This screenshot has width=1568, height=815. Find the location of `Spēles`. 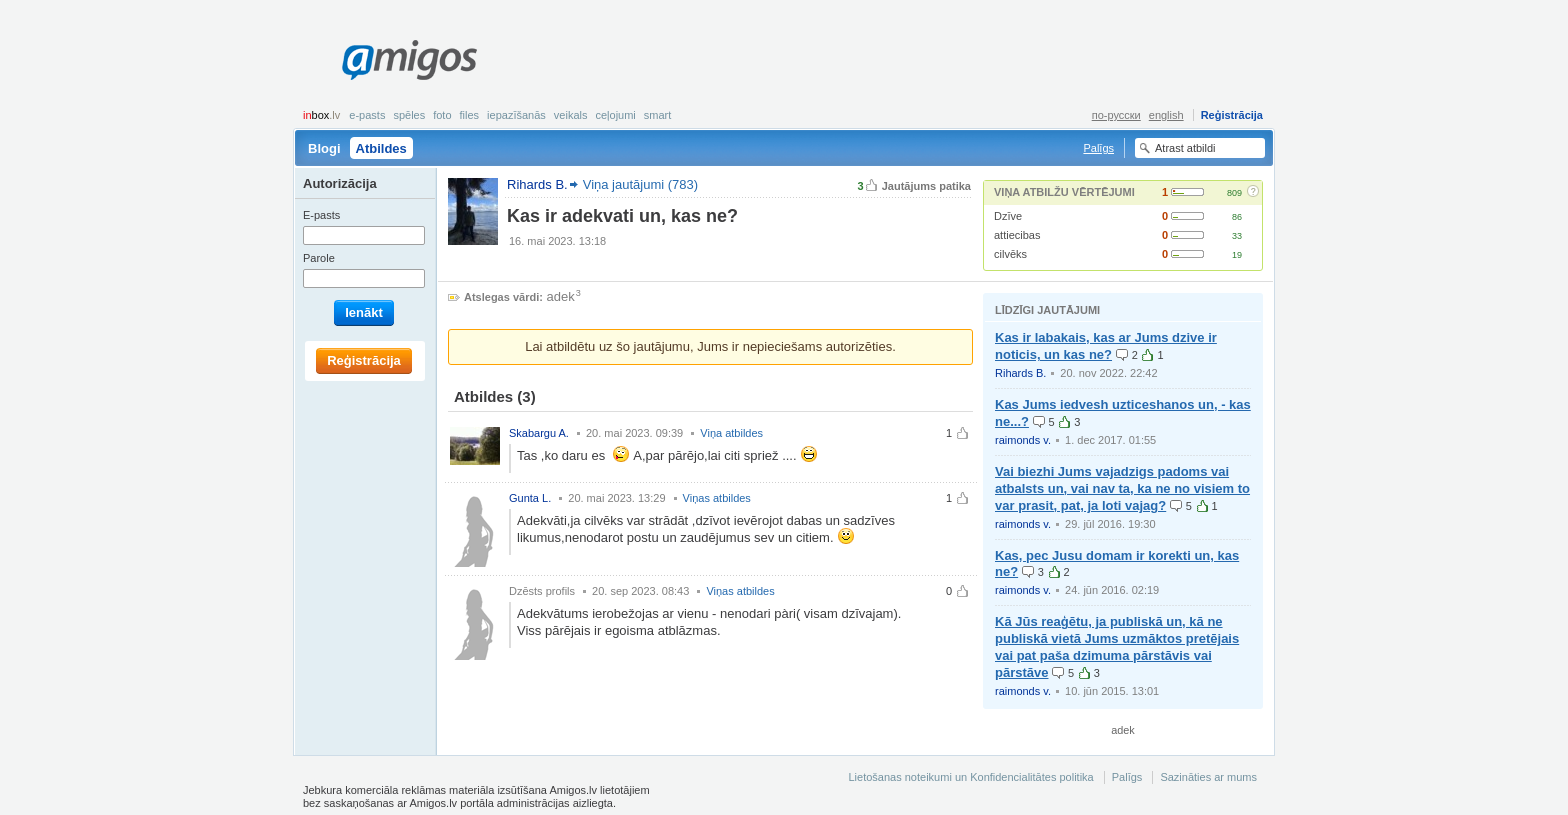

Spēles is located at coordinates (409, 115).